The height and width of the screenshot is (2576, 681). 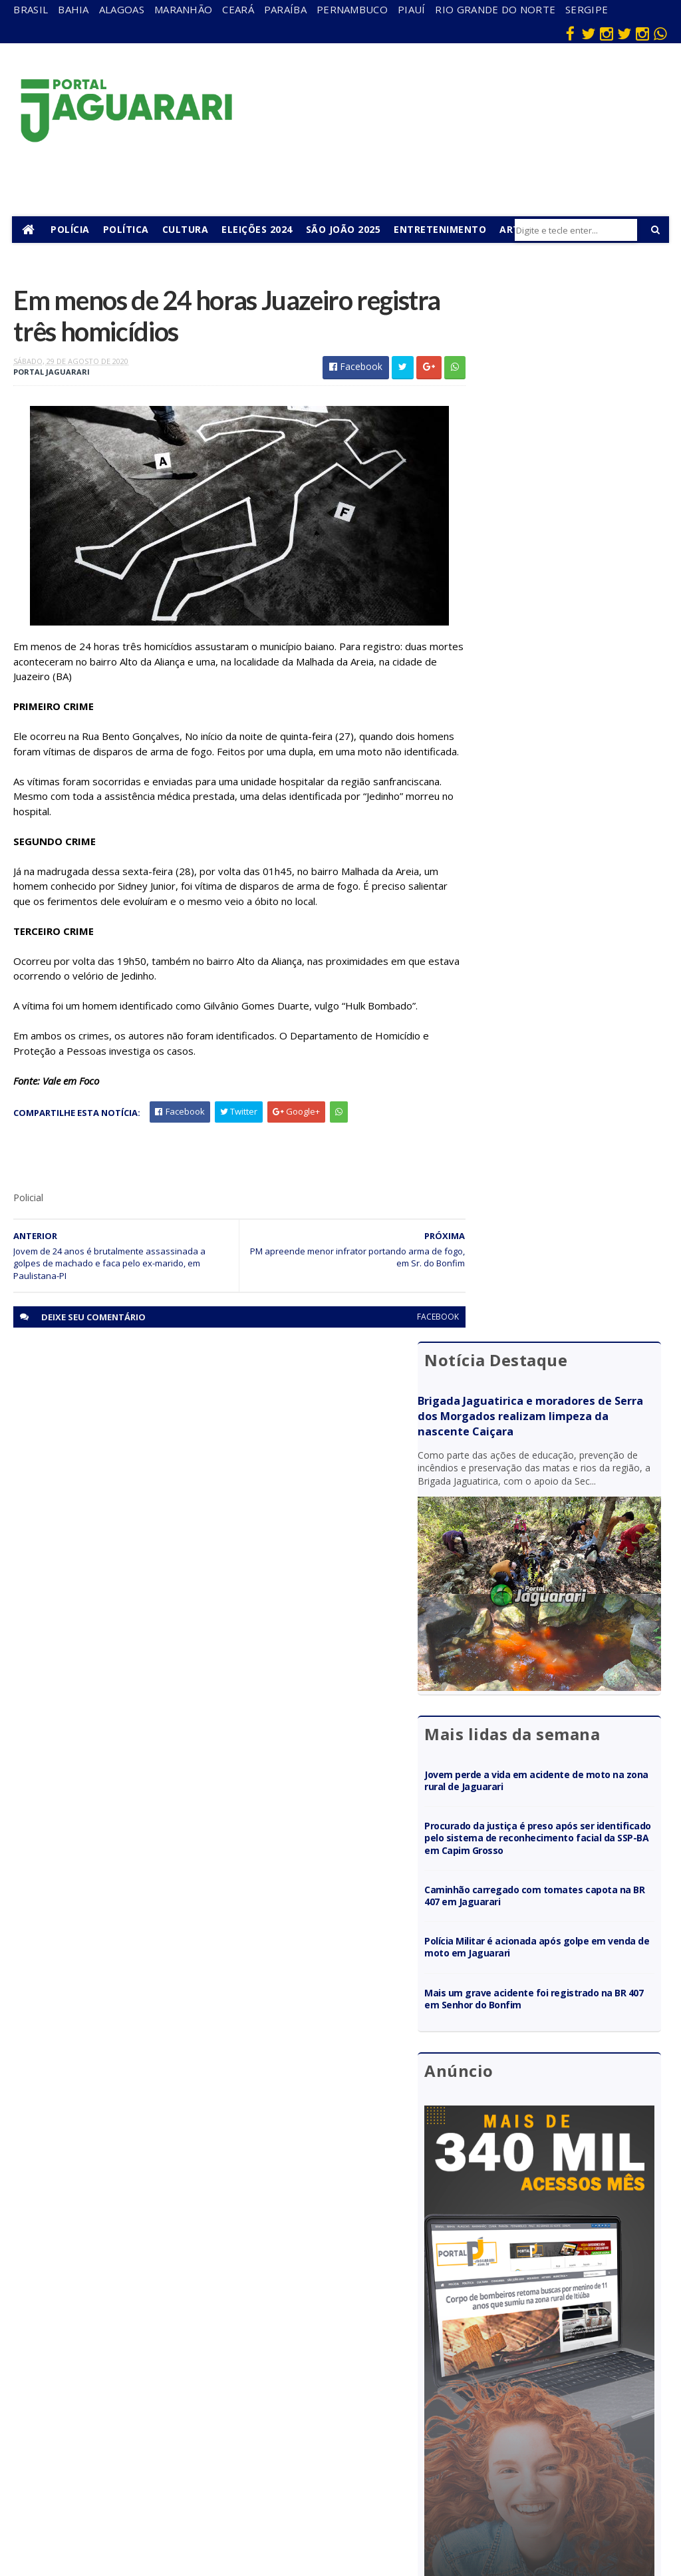 I want to click on Policial, so click(x=360, y=2436).